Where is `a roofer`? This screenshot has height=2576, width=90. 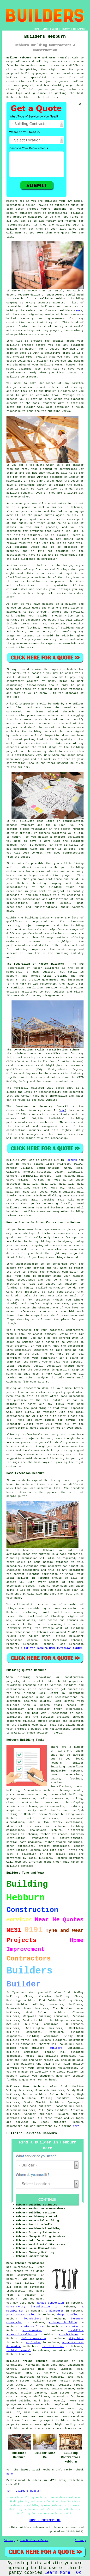 a roofer is located at coordinates (72, 2326).